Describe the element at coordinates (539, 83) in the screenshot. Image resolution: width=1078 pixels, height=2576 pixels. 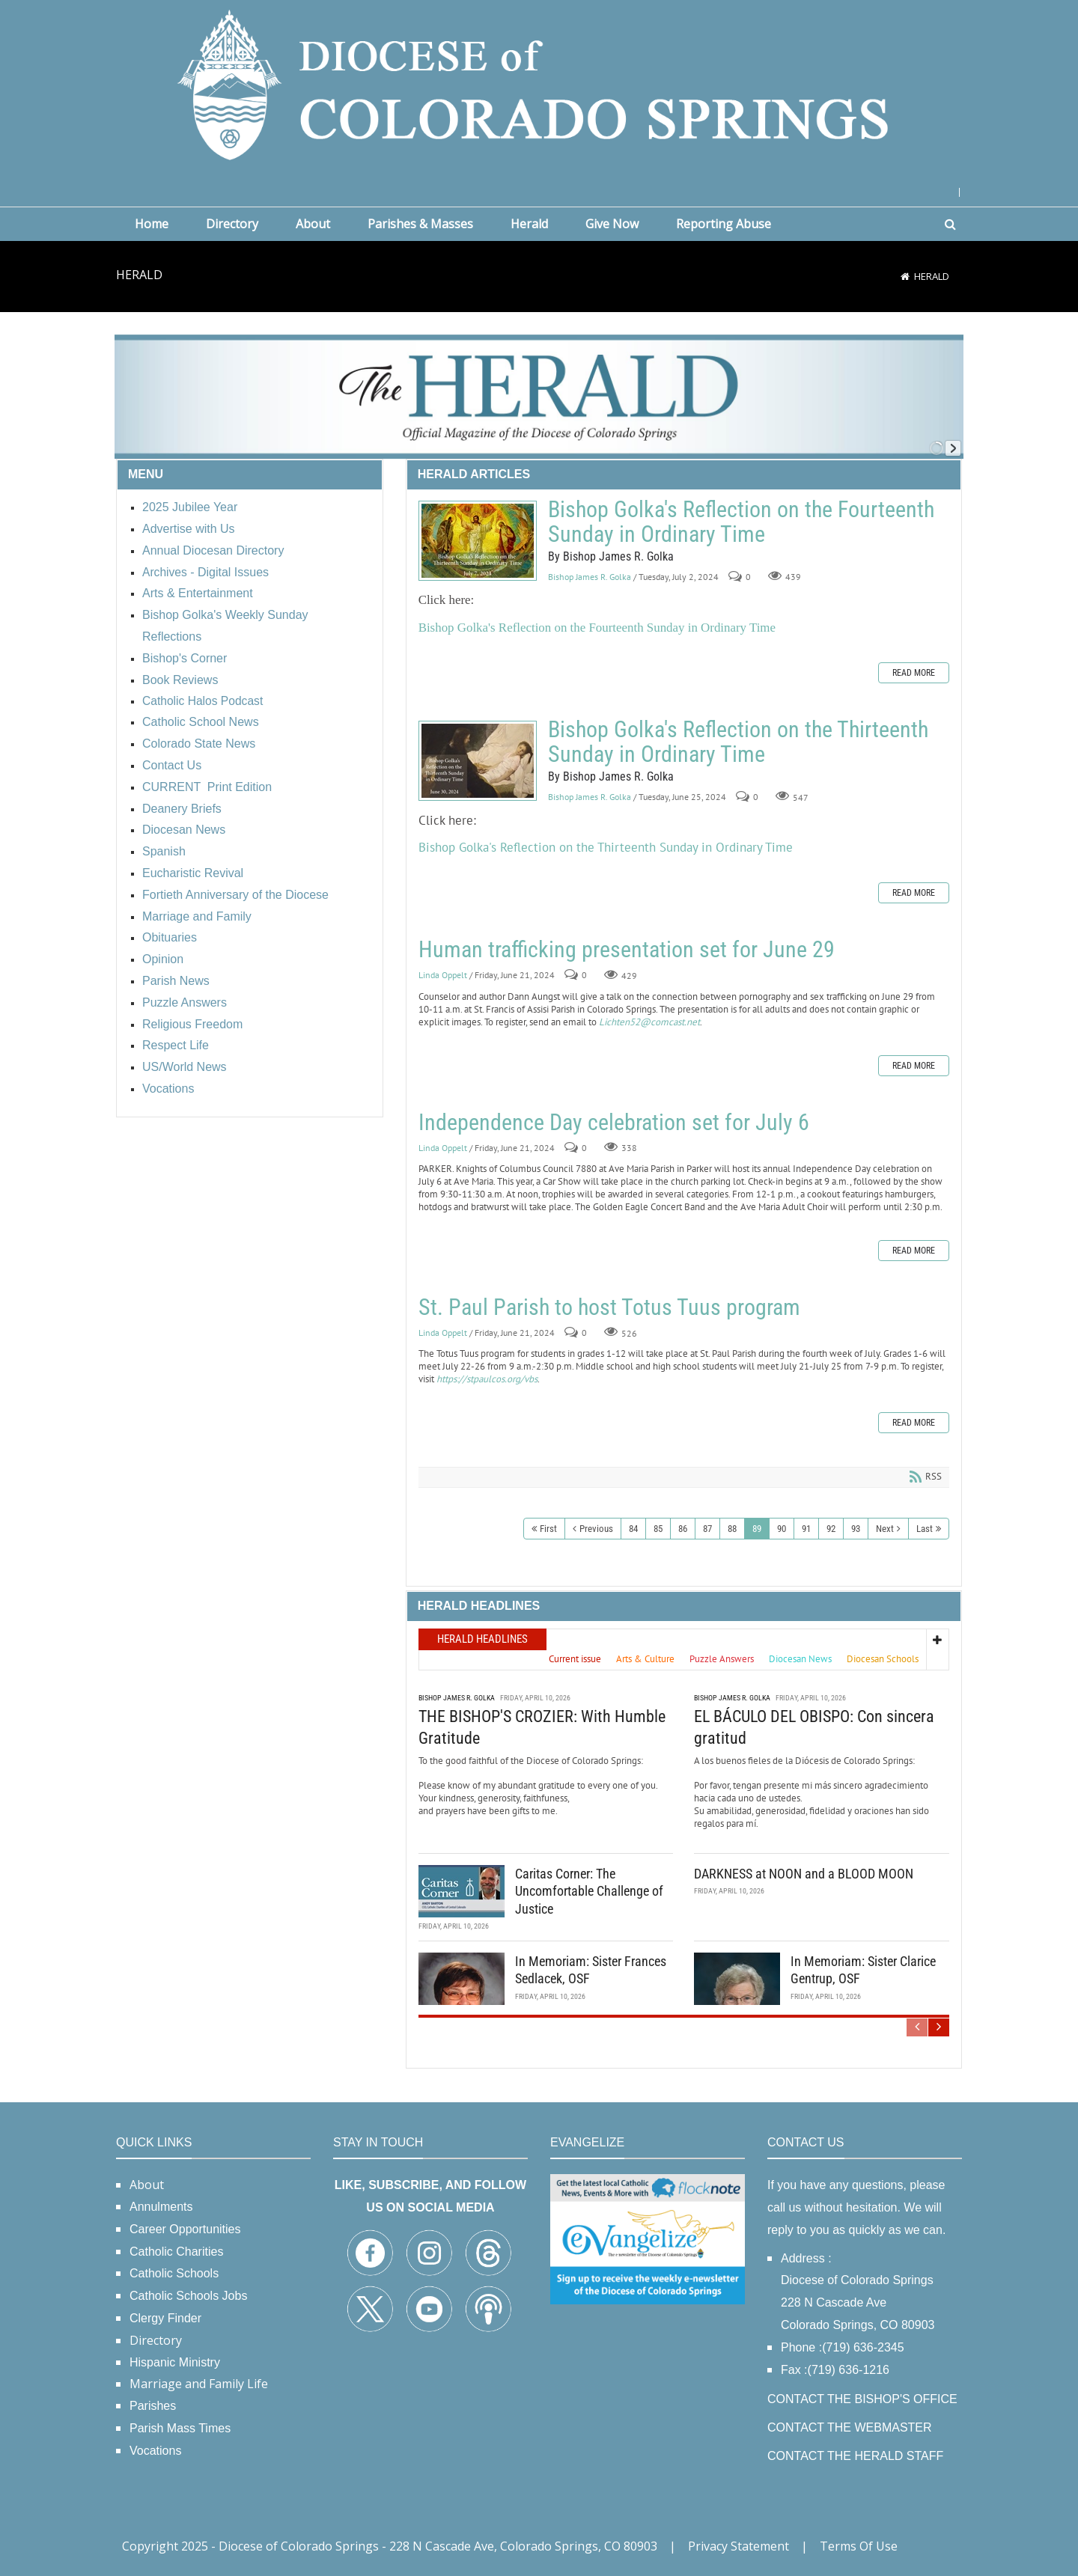
I see `[Diocese of Colorado Springs]` at that location.